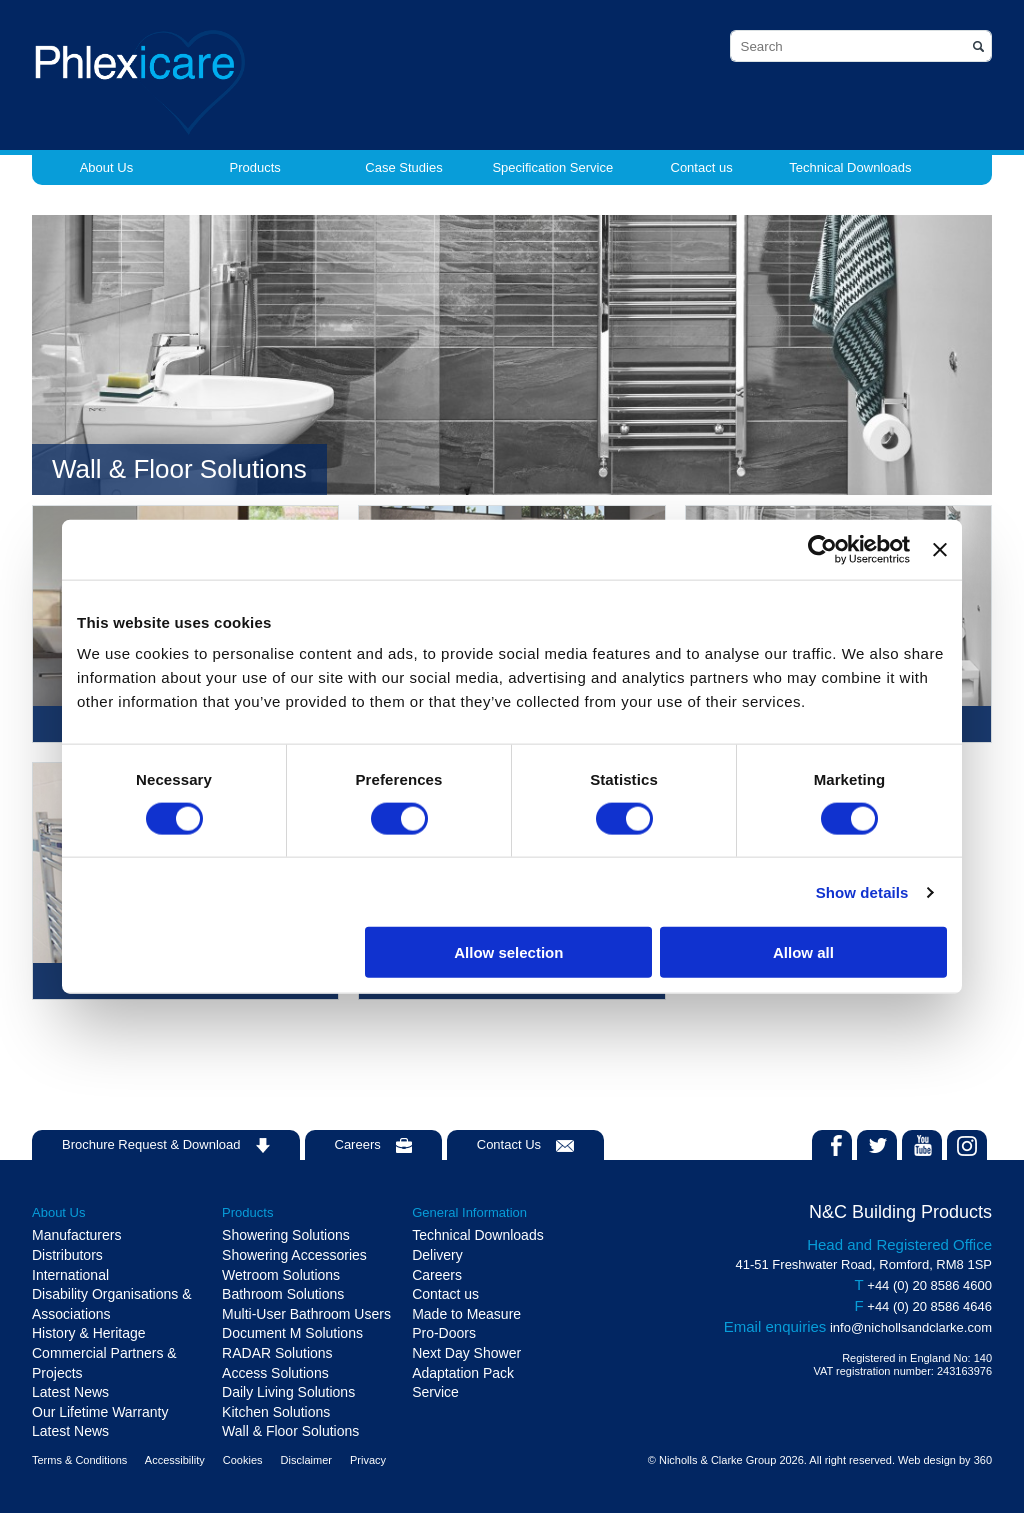 The height and width of the screenshot is (1513, 1024). What do you see at coordinates (79, 1460) in the screenshot?
I see `Terms & Conditions` at bounding box center [79, 1460].